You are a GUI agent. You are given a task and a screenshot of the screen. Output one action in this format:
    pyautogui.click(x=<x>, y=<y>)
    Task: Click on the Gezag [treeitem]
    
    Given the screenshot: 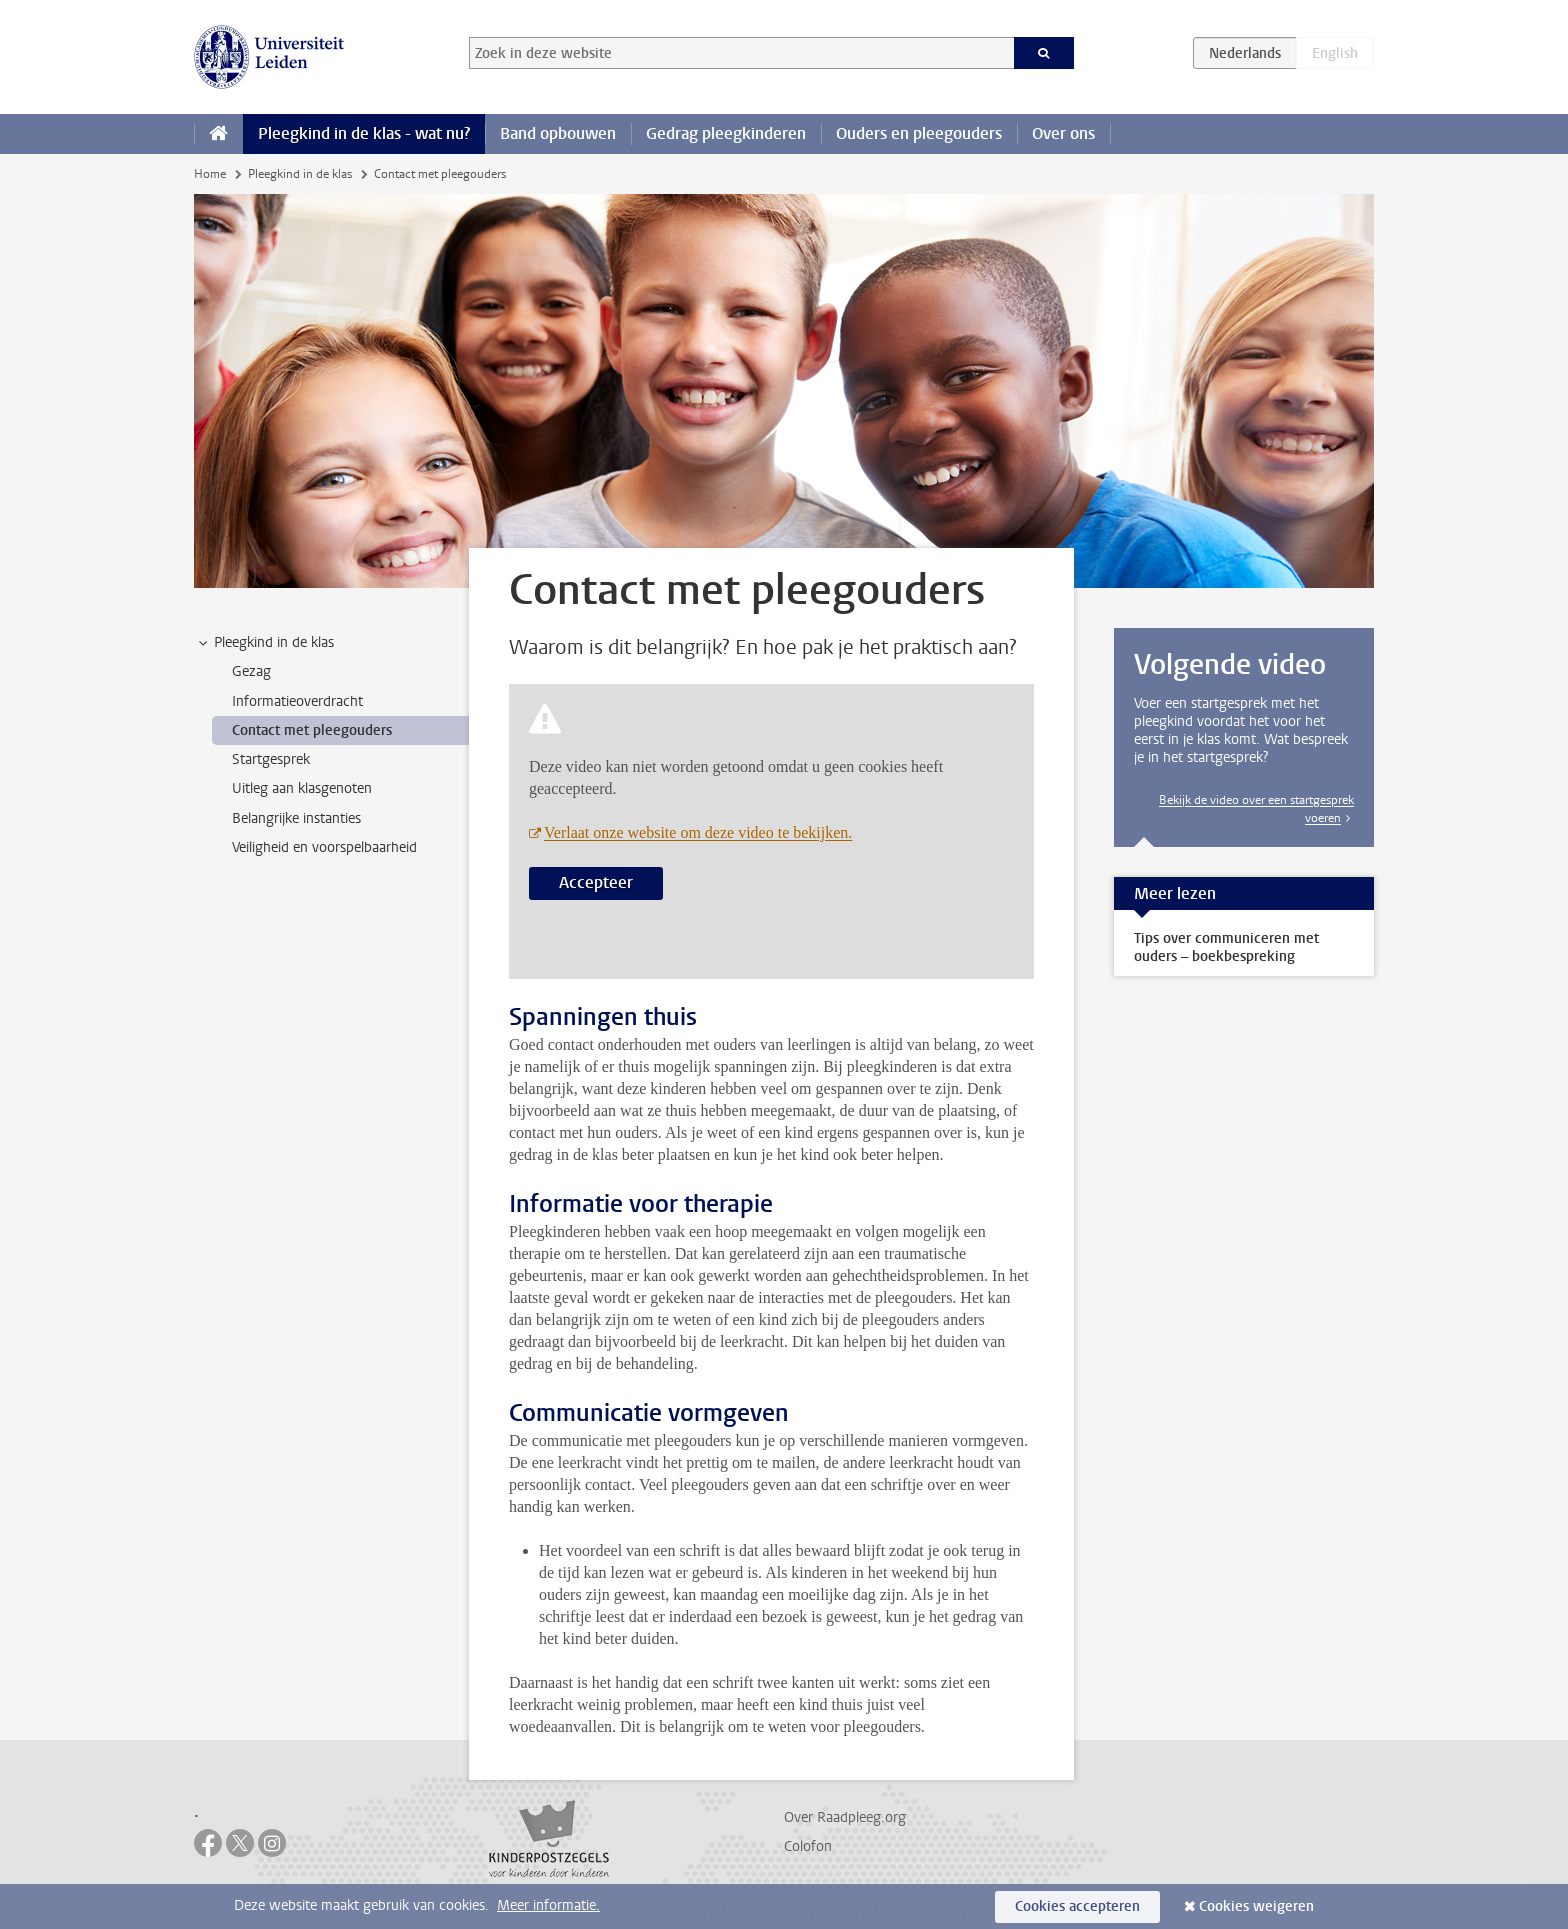 What is the action you would take?
    pyautogui.click(x=251, y=671)
    